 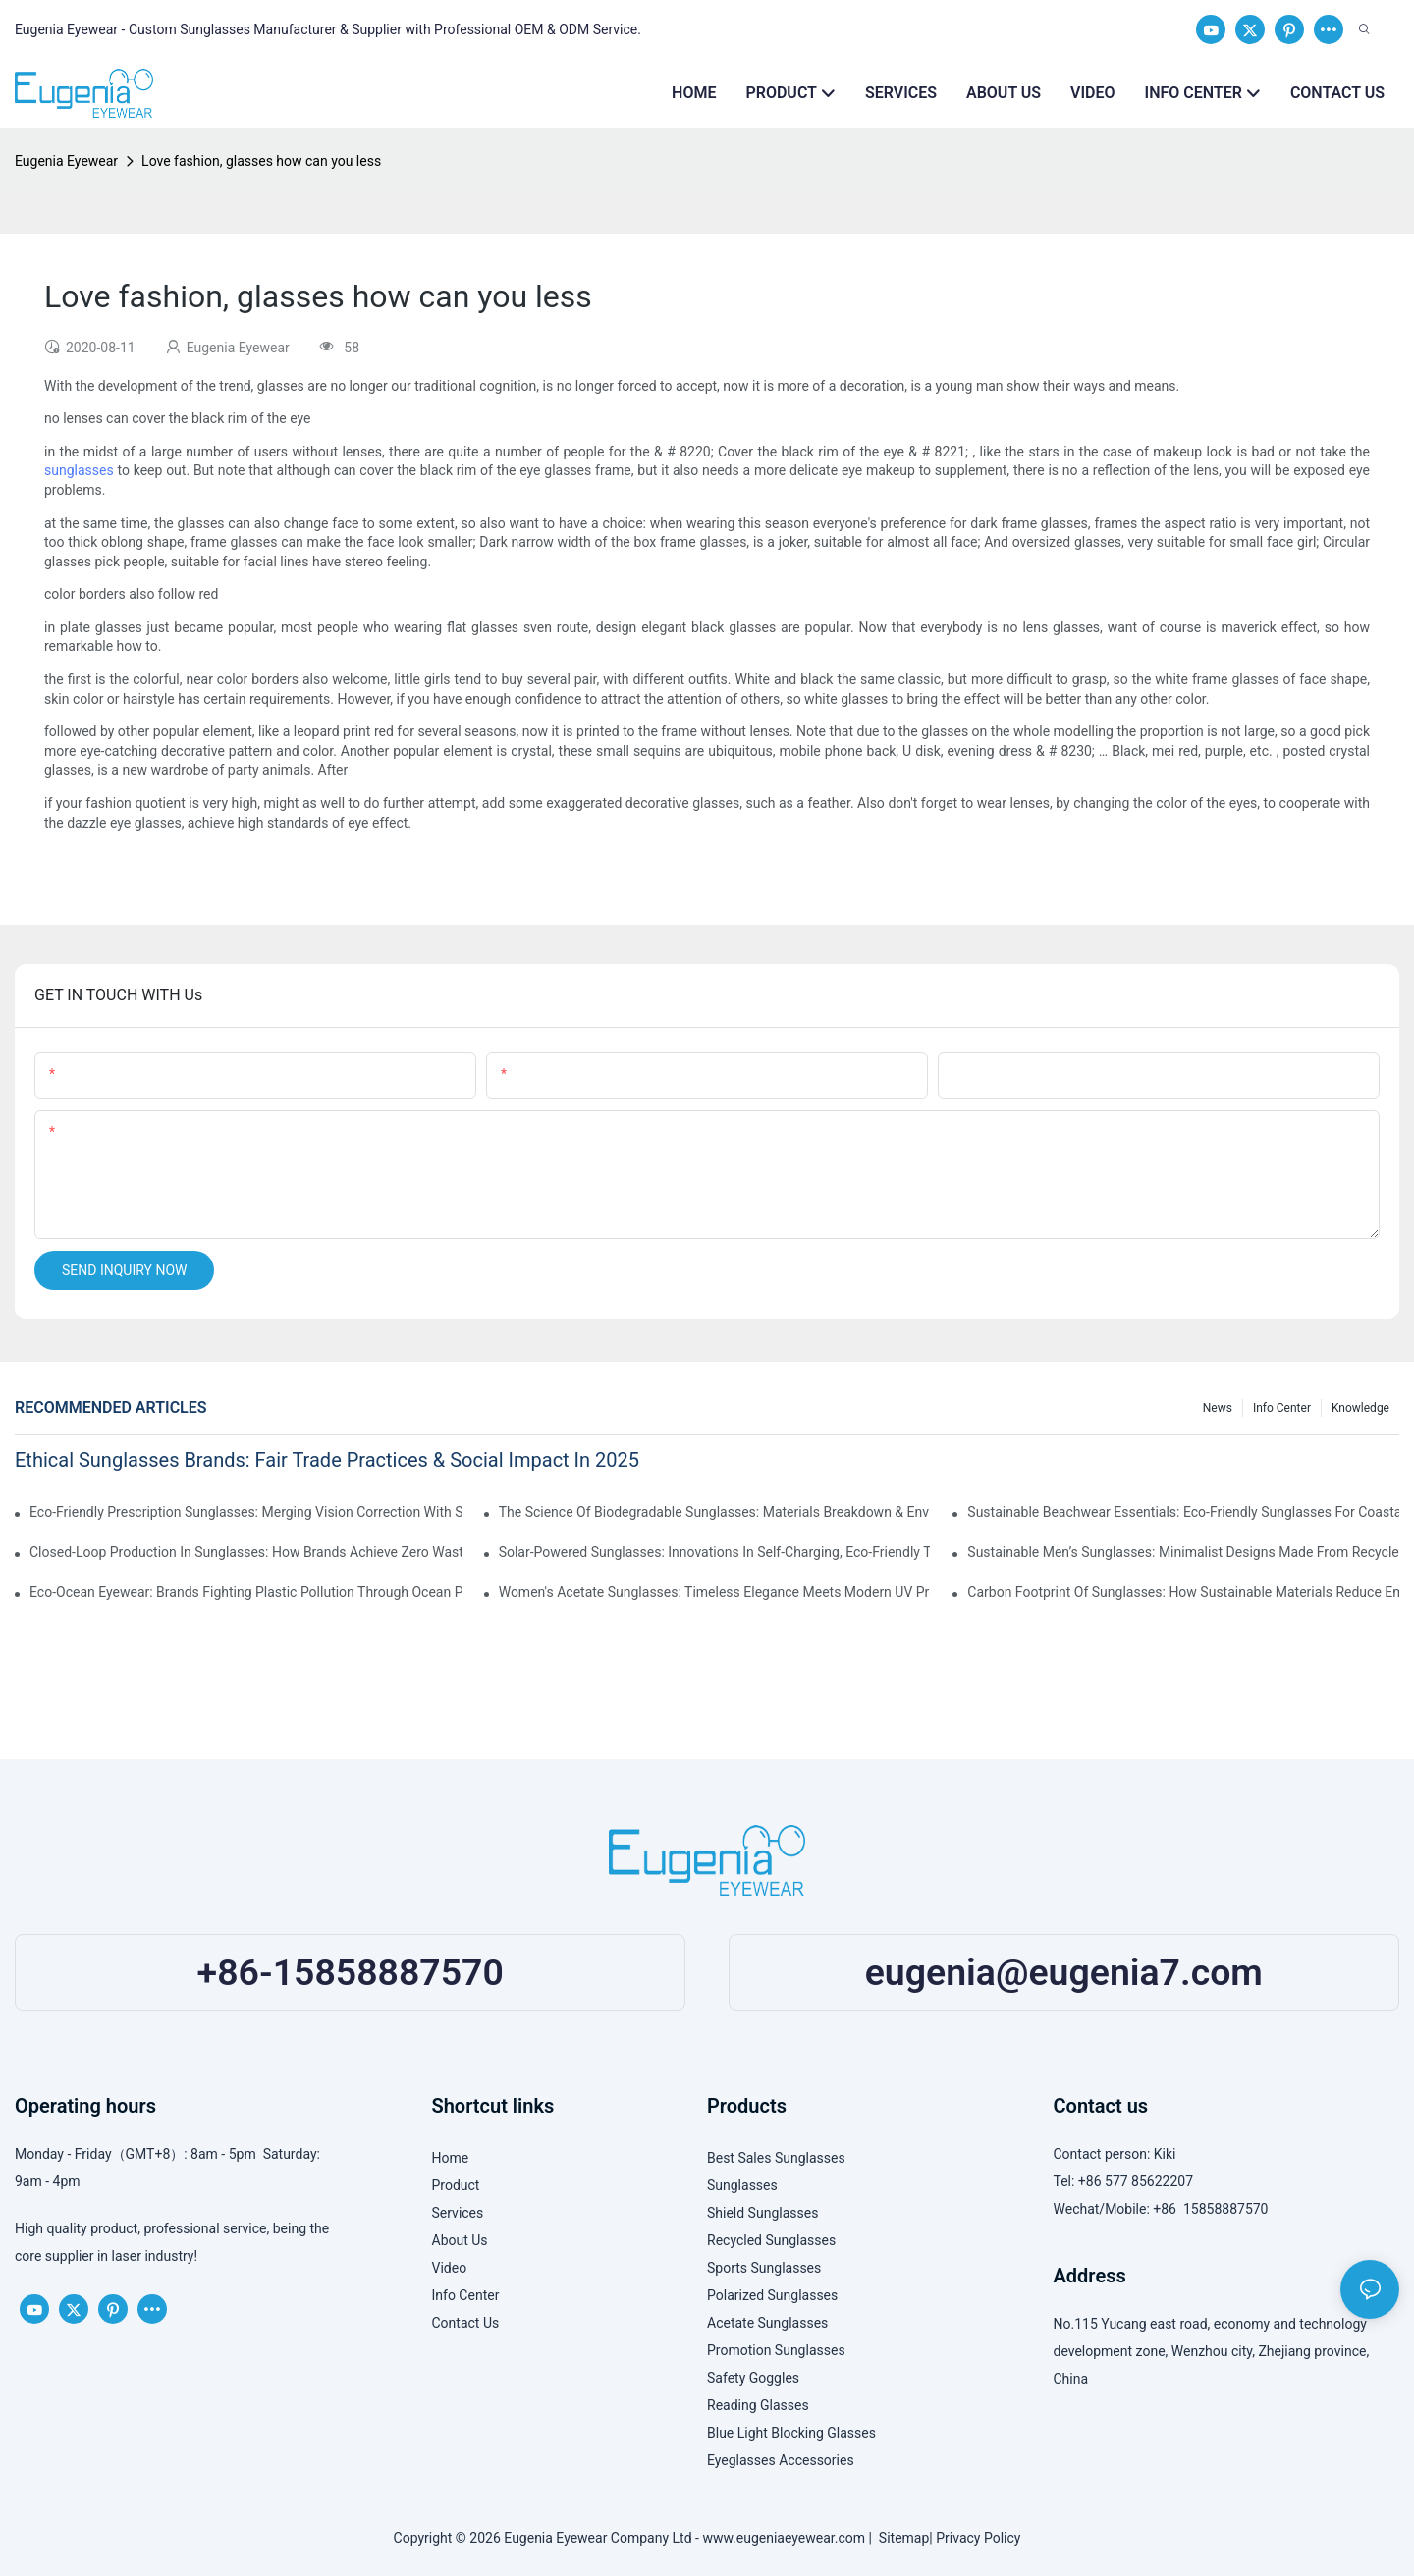 What do you see at coordinates (900, 2538) in the screenshot?
I see `Sitemap` at bounding box center [900, 2538].